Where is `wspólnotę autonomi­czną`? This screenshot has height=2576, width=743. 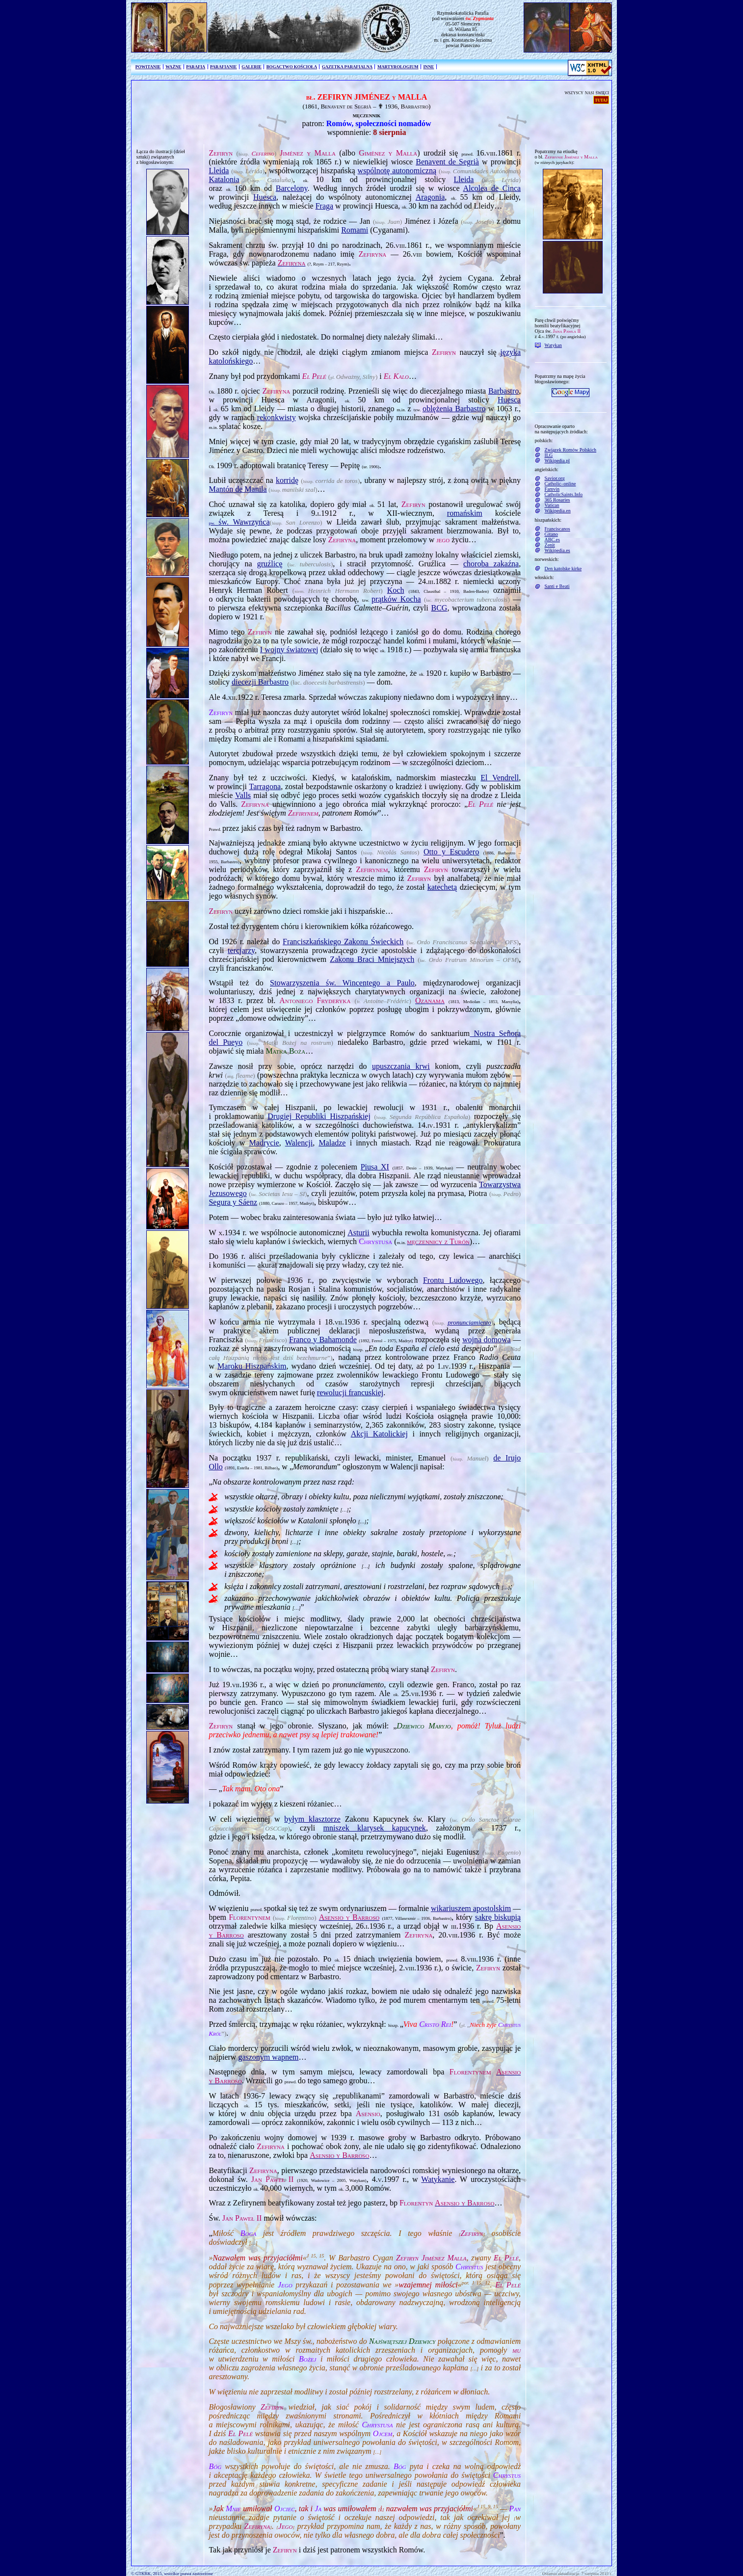 wspólnotę autonomi­czną is located at coordinates (397, 170).